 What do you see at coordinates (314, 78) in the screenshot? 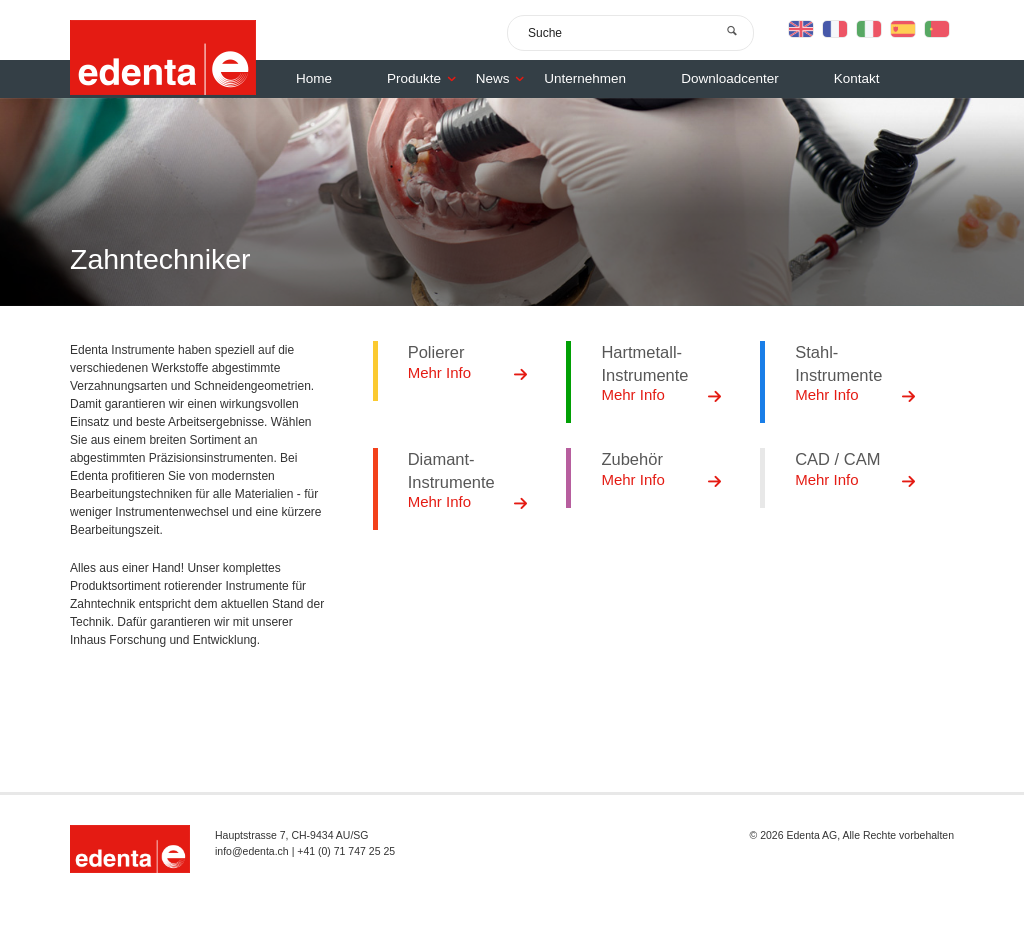
I see `Home` at bounding box center [314, 78].